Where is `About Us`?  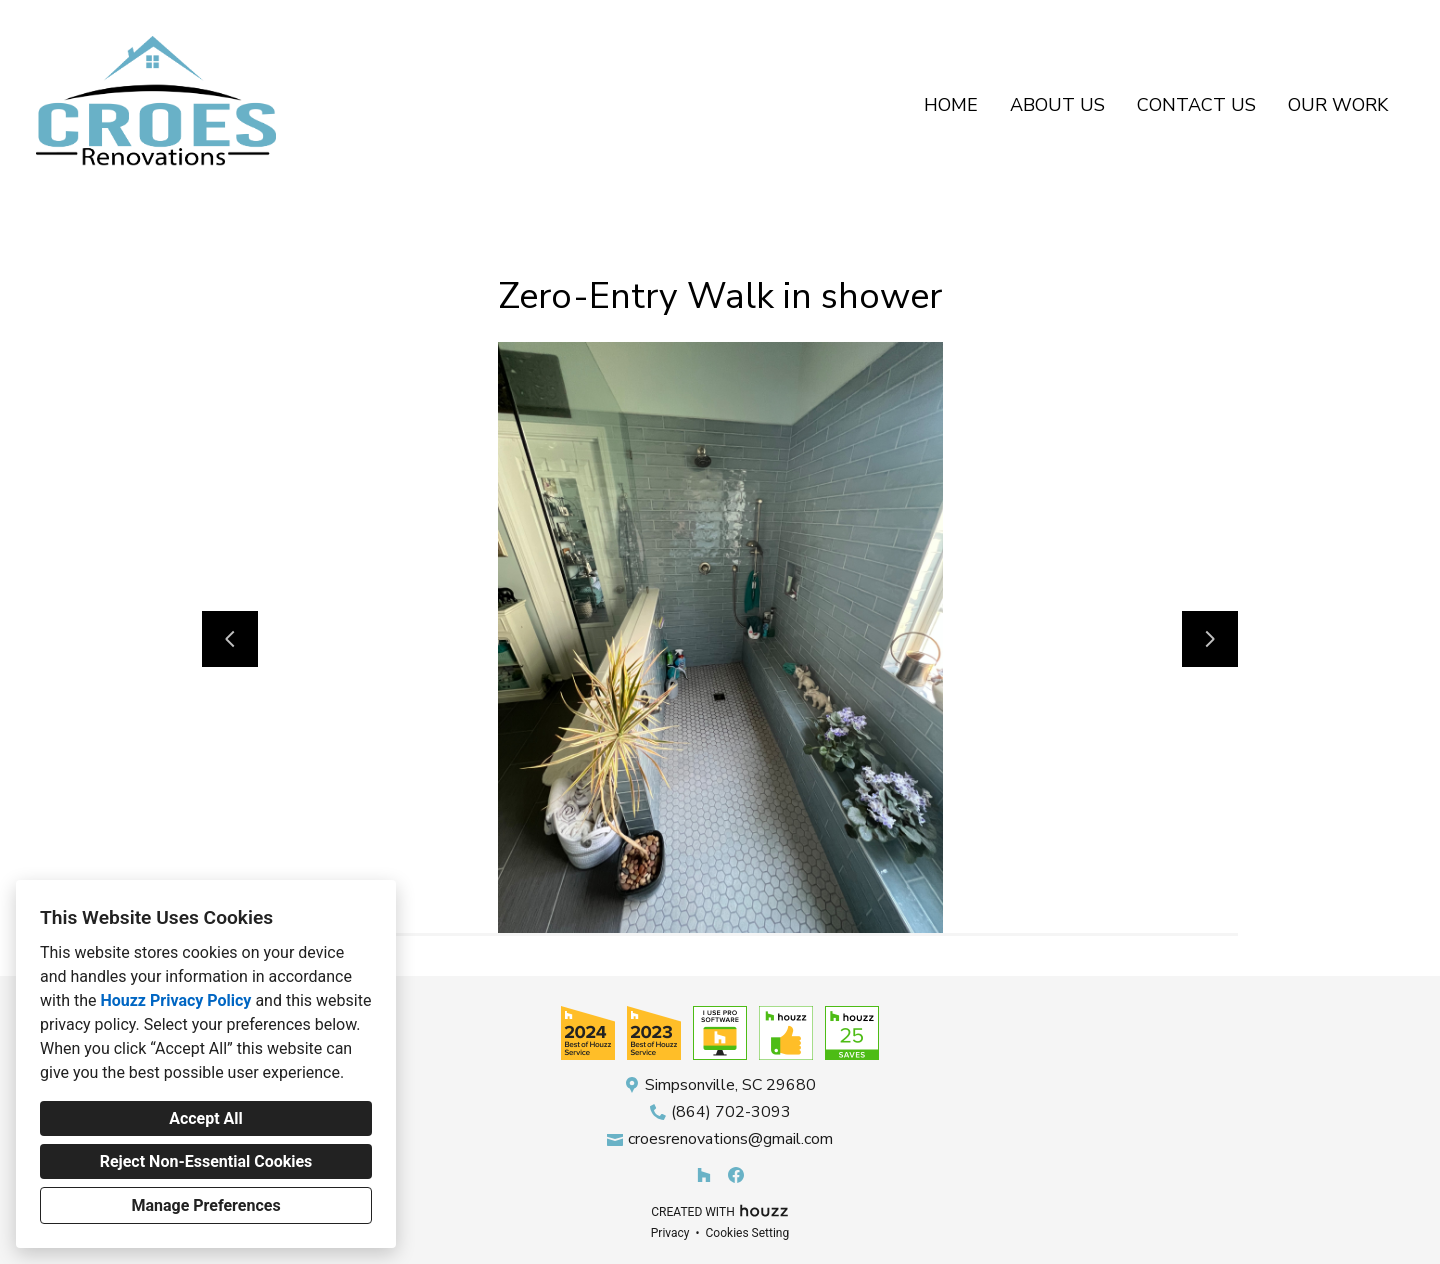 About Us is located at coordinates (1057, 105).